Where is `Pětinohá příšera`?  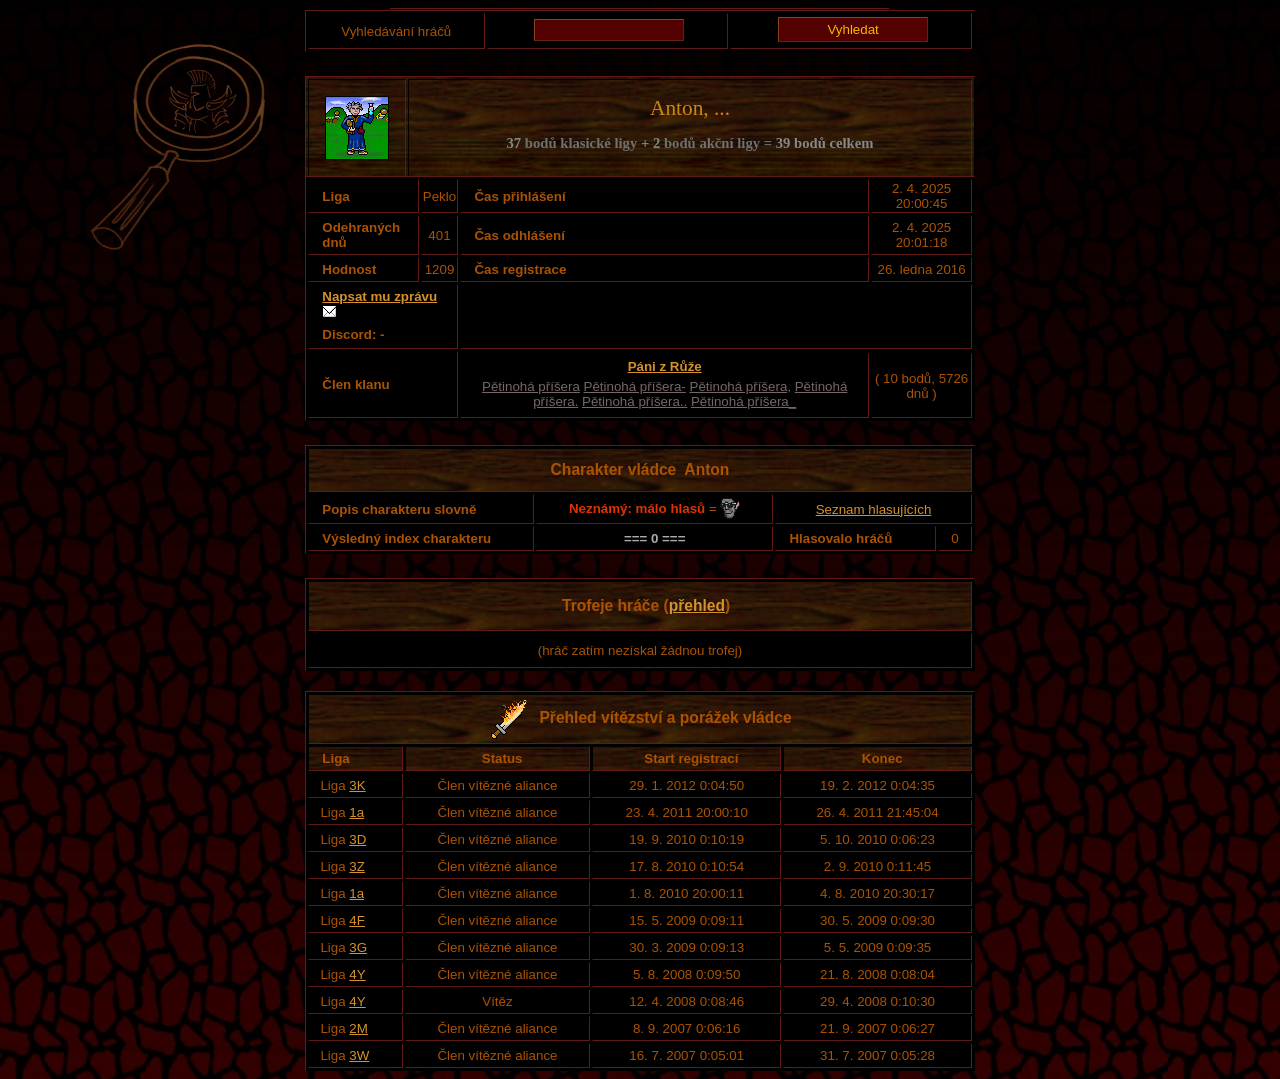
Pětinohá příšera is located at coordinates (531, 386).